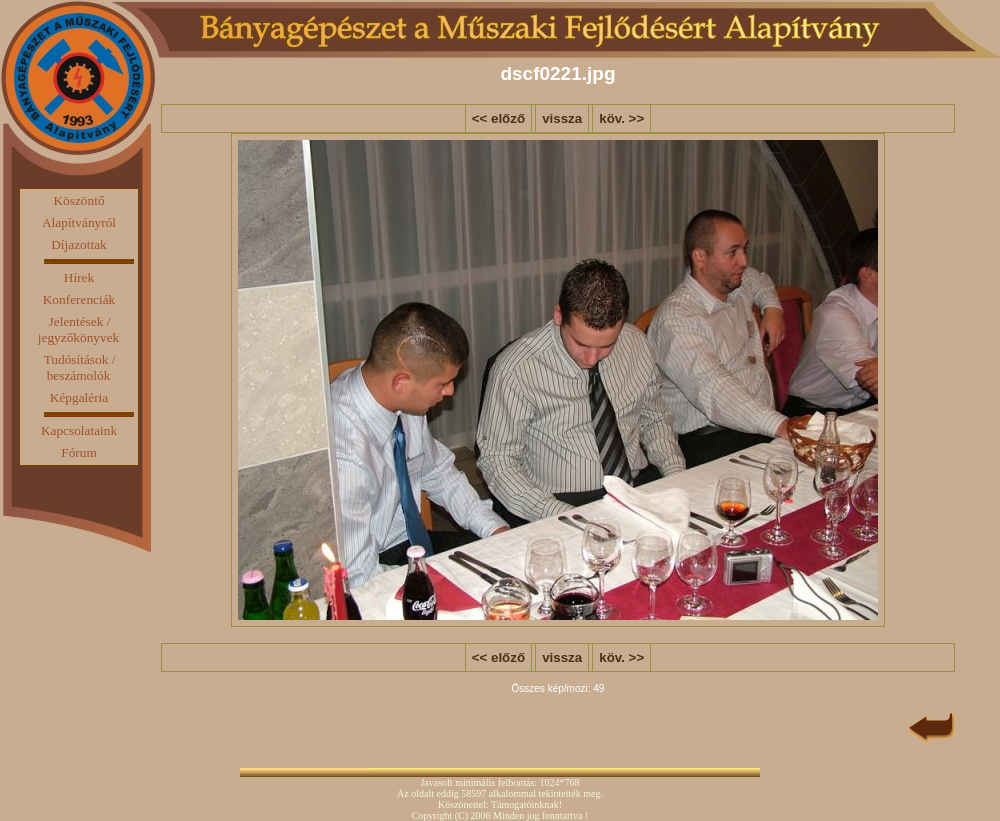 The height and width of the screenshot is (821, 1000). What do you see at coordinates (79, 299) in the screenshot?
I see `Konferenciák` at bounding box center [79, 299].